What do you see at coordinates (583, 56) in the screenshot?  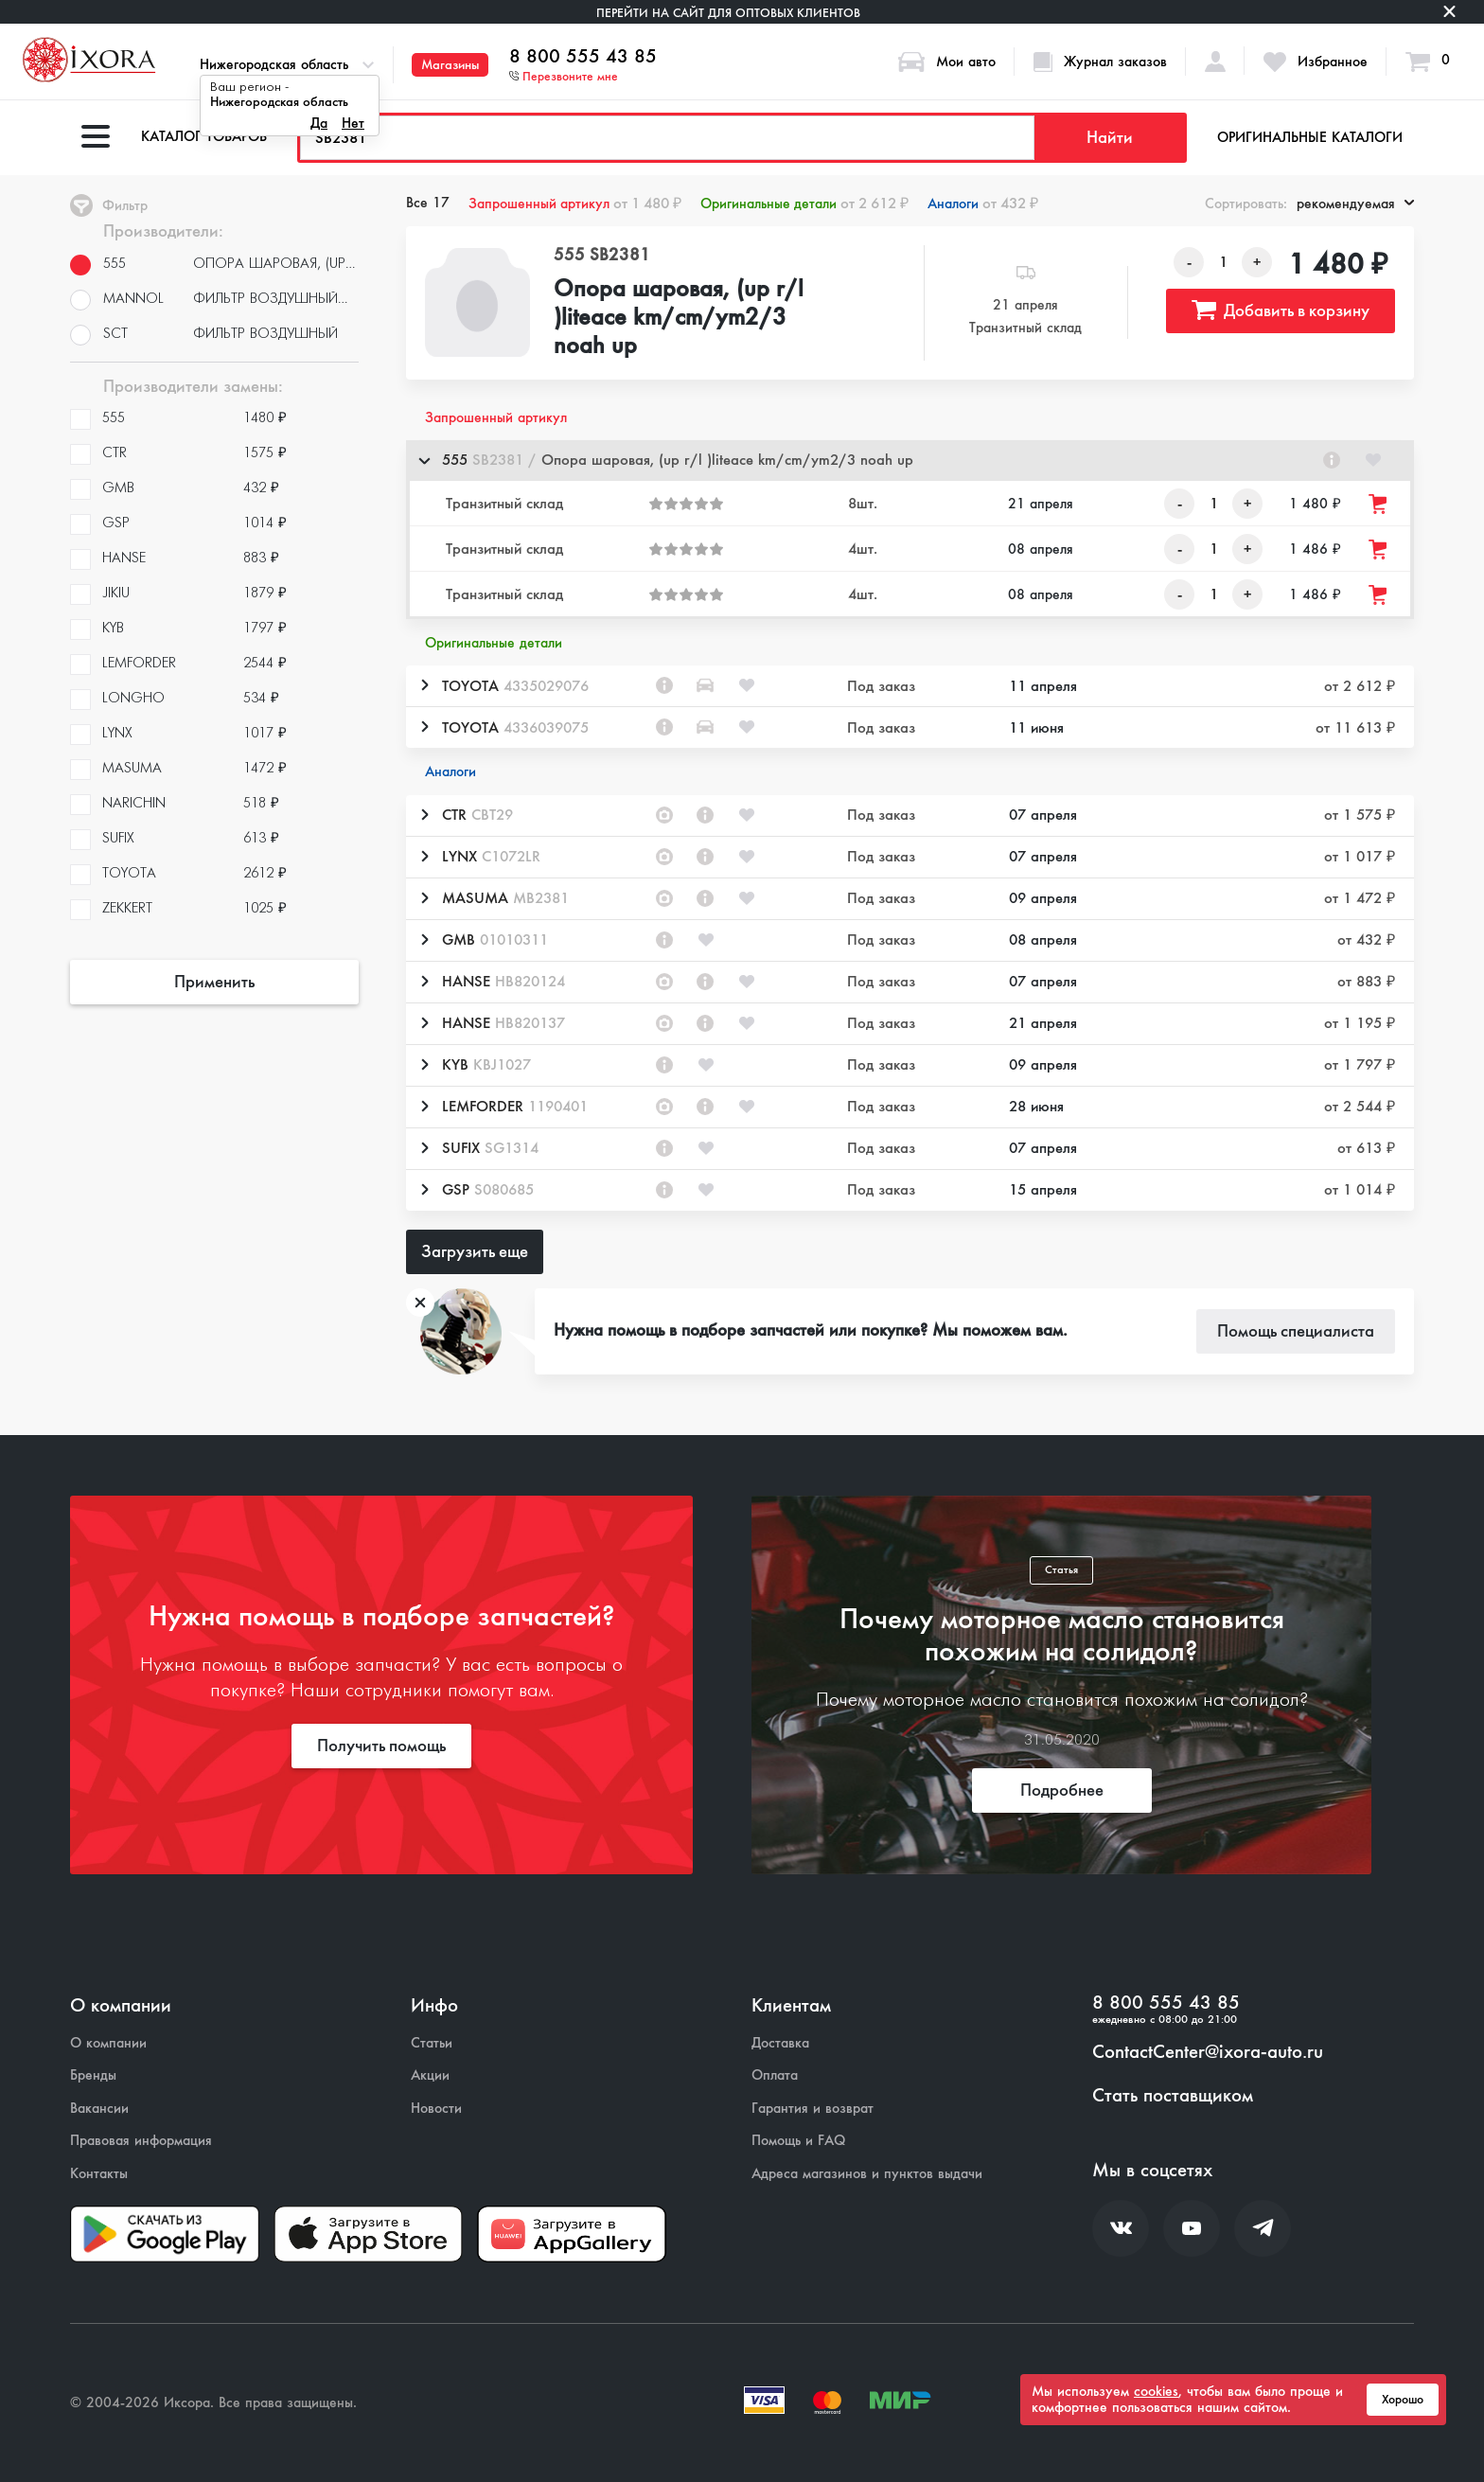 I see `8 800 555 43 85` at bounding box center [583, 56].